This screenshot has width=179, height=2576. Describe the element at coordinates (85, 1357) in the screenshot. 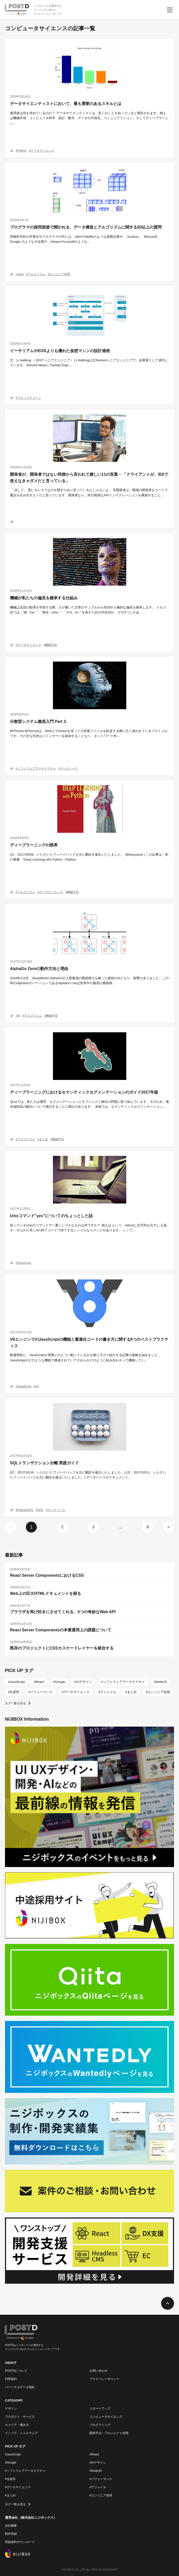

I see `数週間前に、JavaScriptが実際どのように動いているかを掘り下げて紹介する記事の連載を始めました。JavaScriptがどのような機能で構成されていてそれらがどのように組み合わさって機能してい…` at that location.